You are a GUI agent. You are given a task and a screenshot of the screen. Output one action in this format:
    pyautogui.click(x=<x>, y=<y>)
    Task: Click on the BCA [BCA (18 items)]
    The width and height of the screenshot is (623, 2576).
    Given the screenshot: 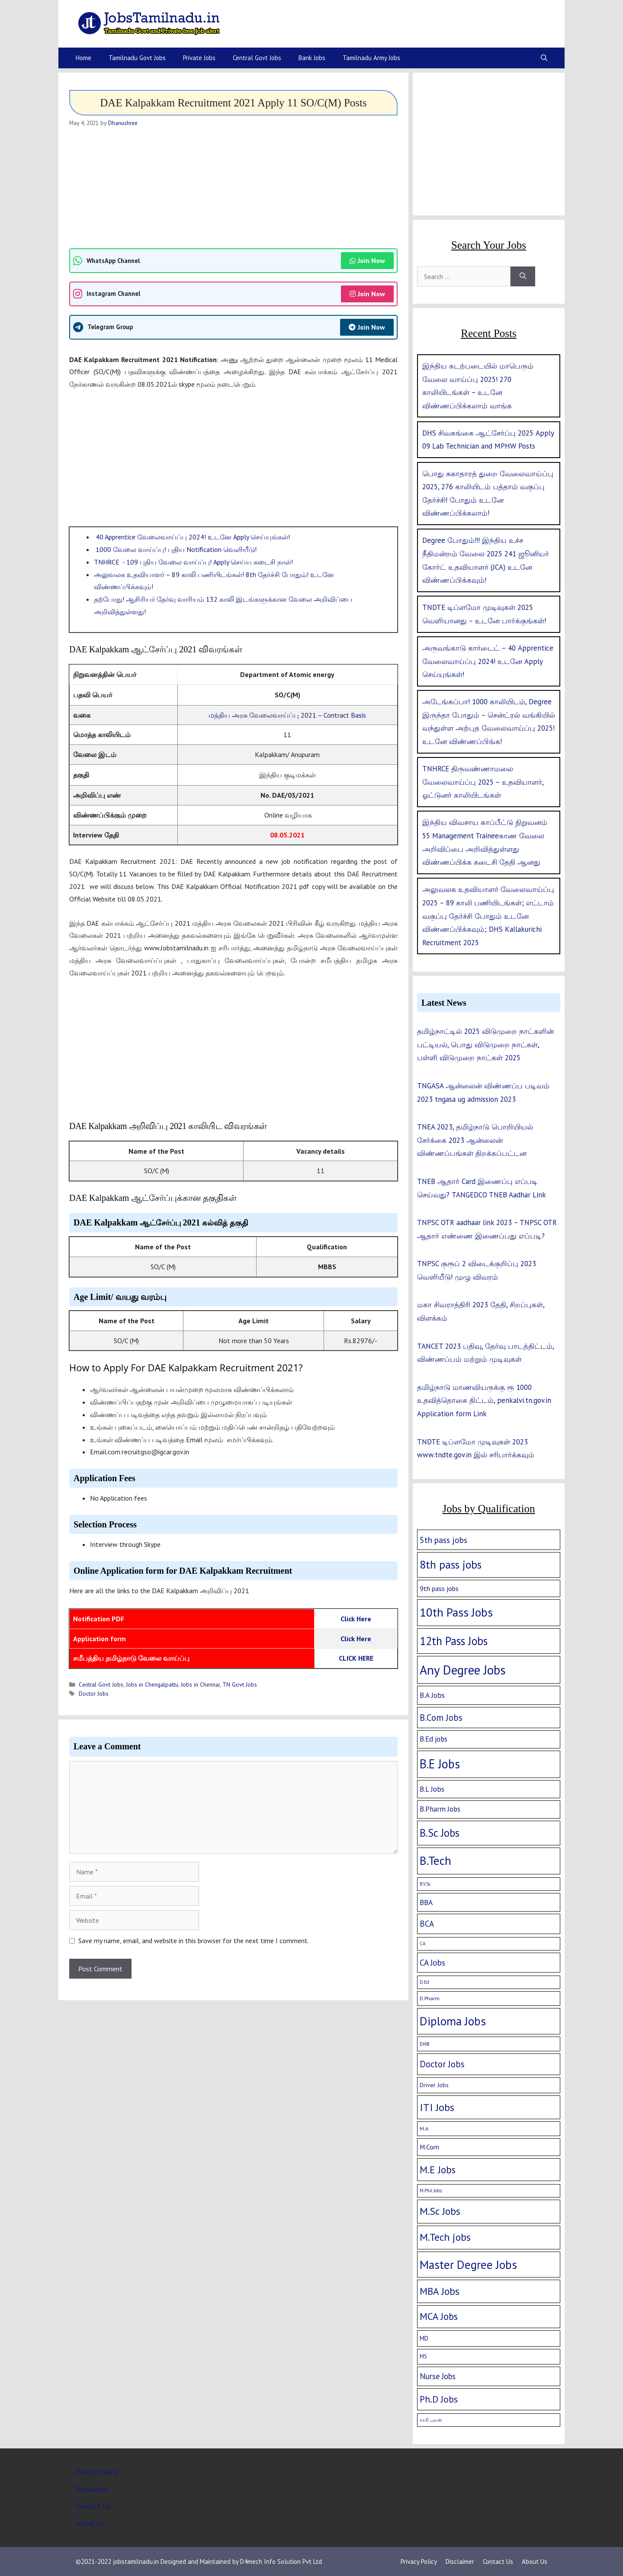 What is the action you would take?
    pyautogui.click(x=427, y=1923)
    